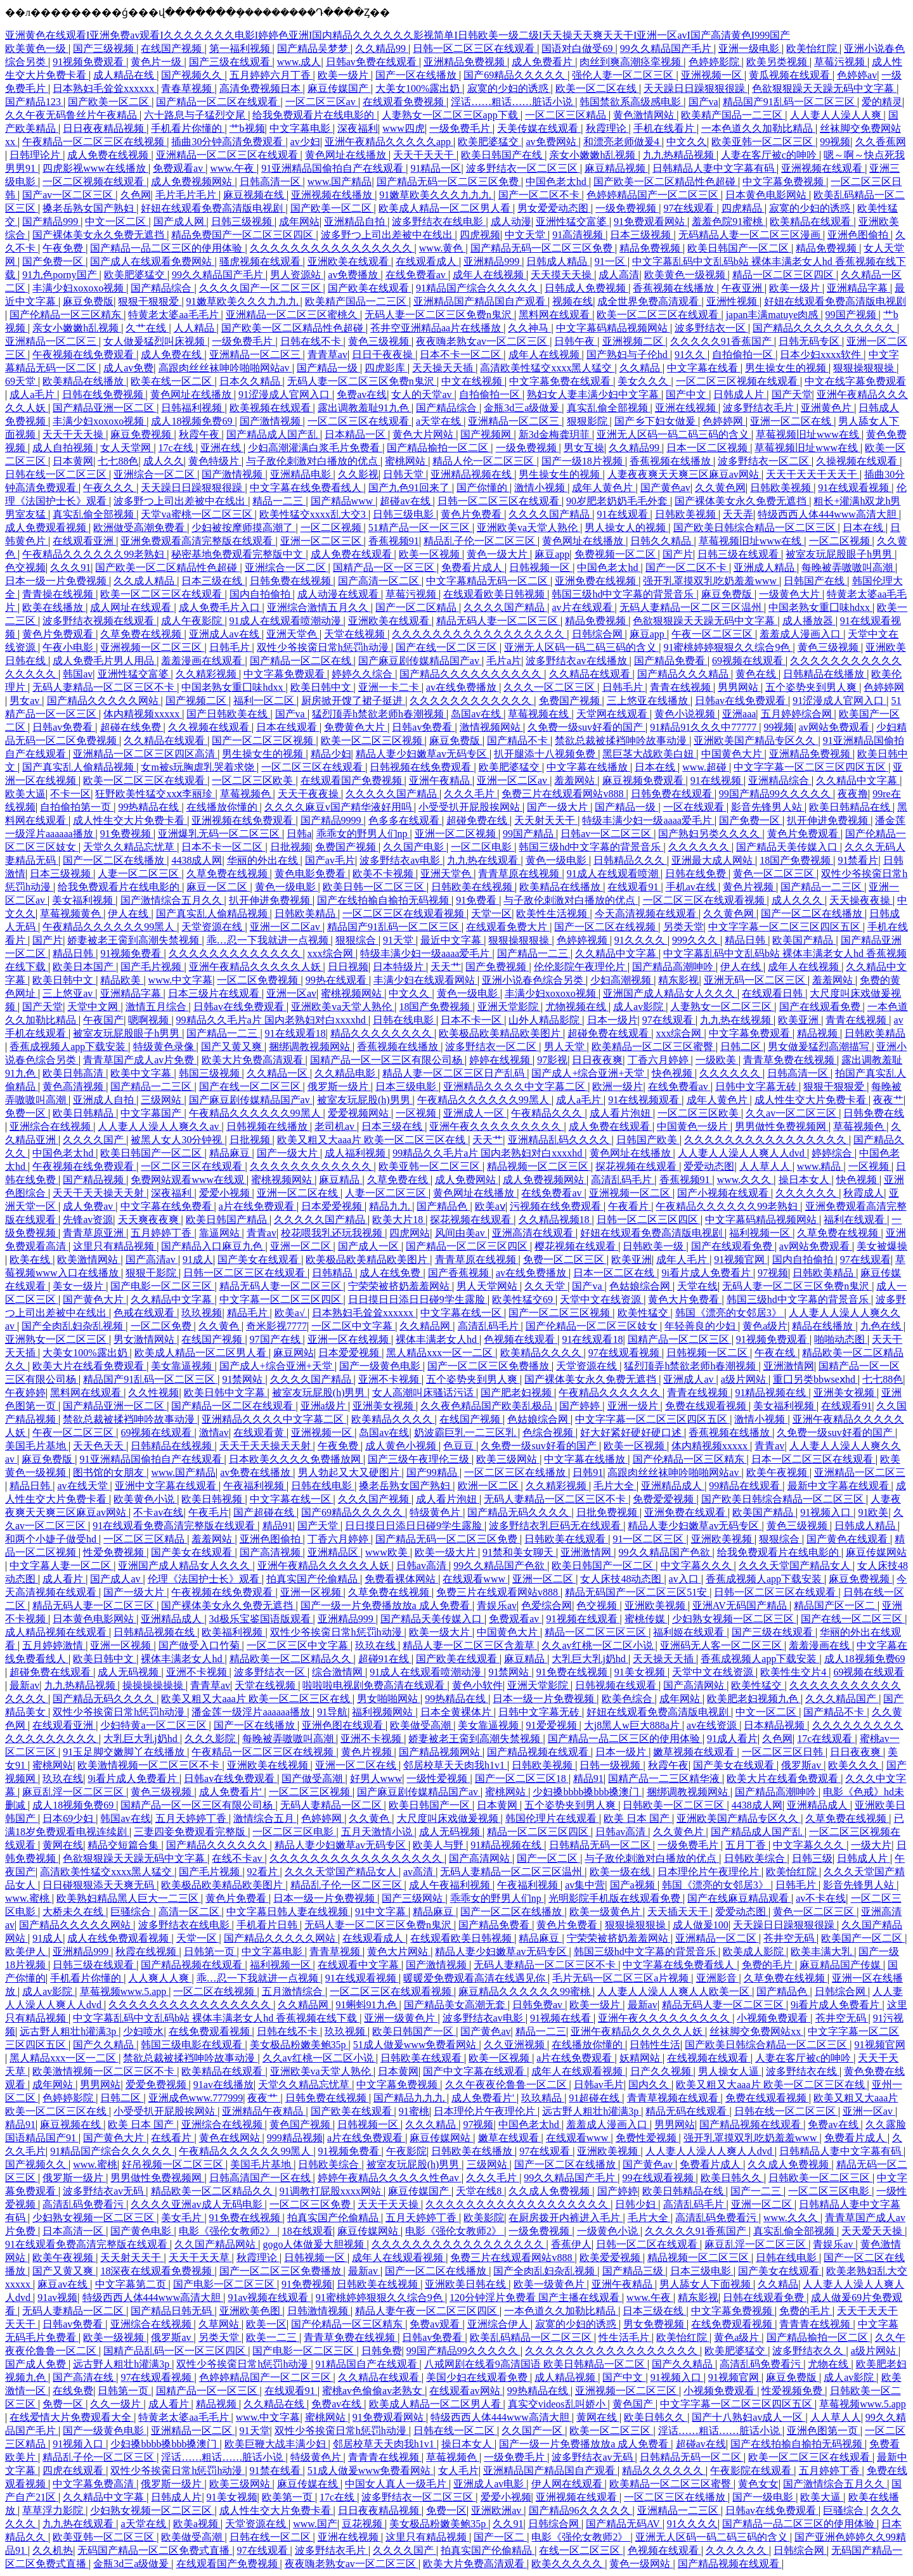  I want to click on 欧美一二三, so click(272, 2337).